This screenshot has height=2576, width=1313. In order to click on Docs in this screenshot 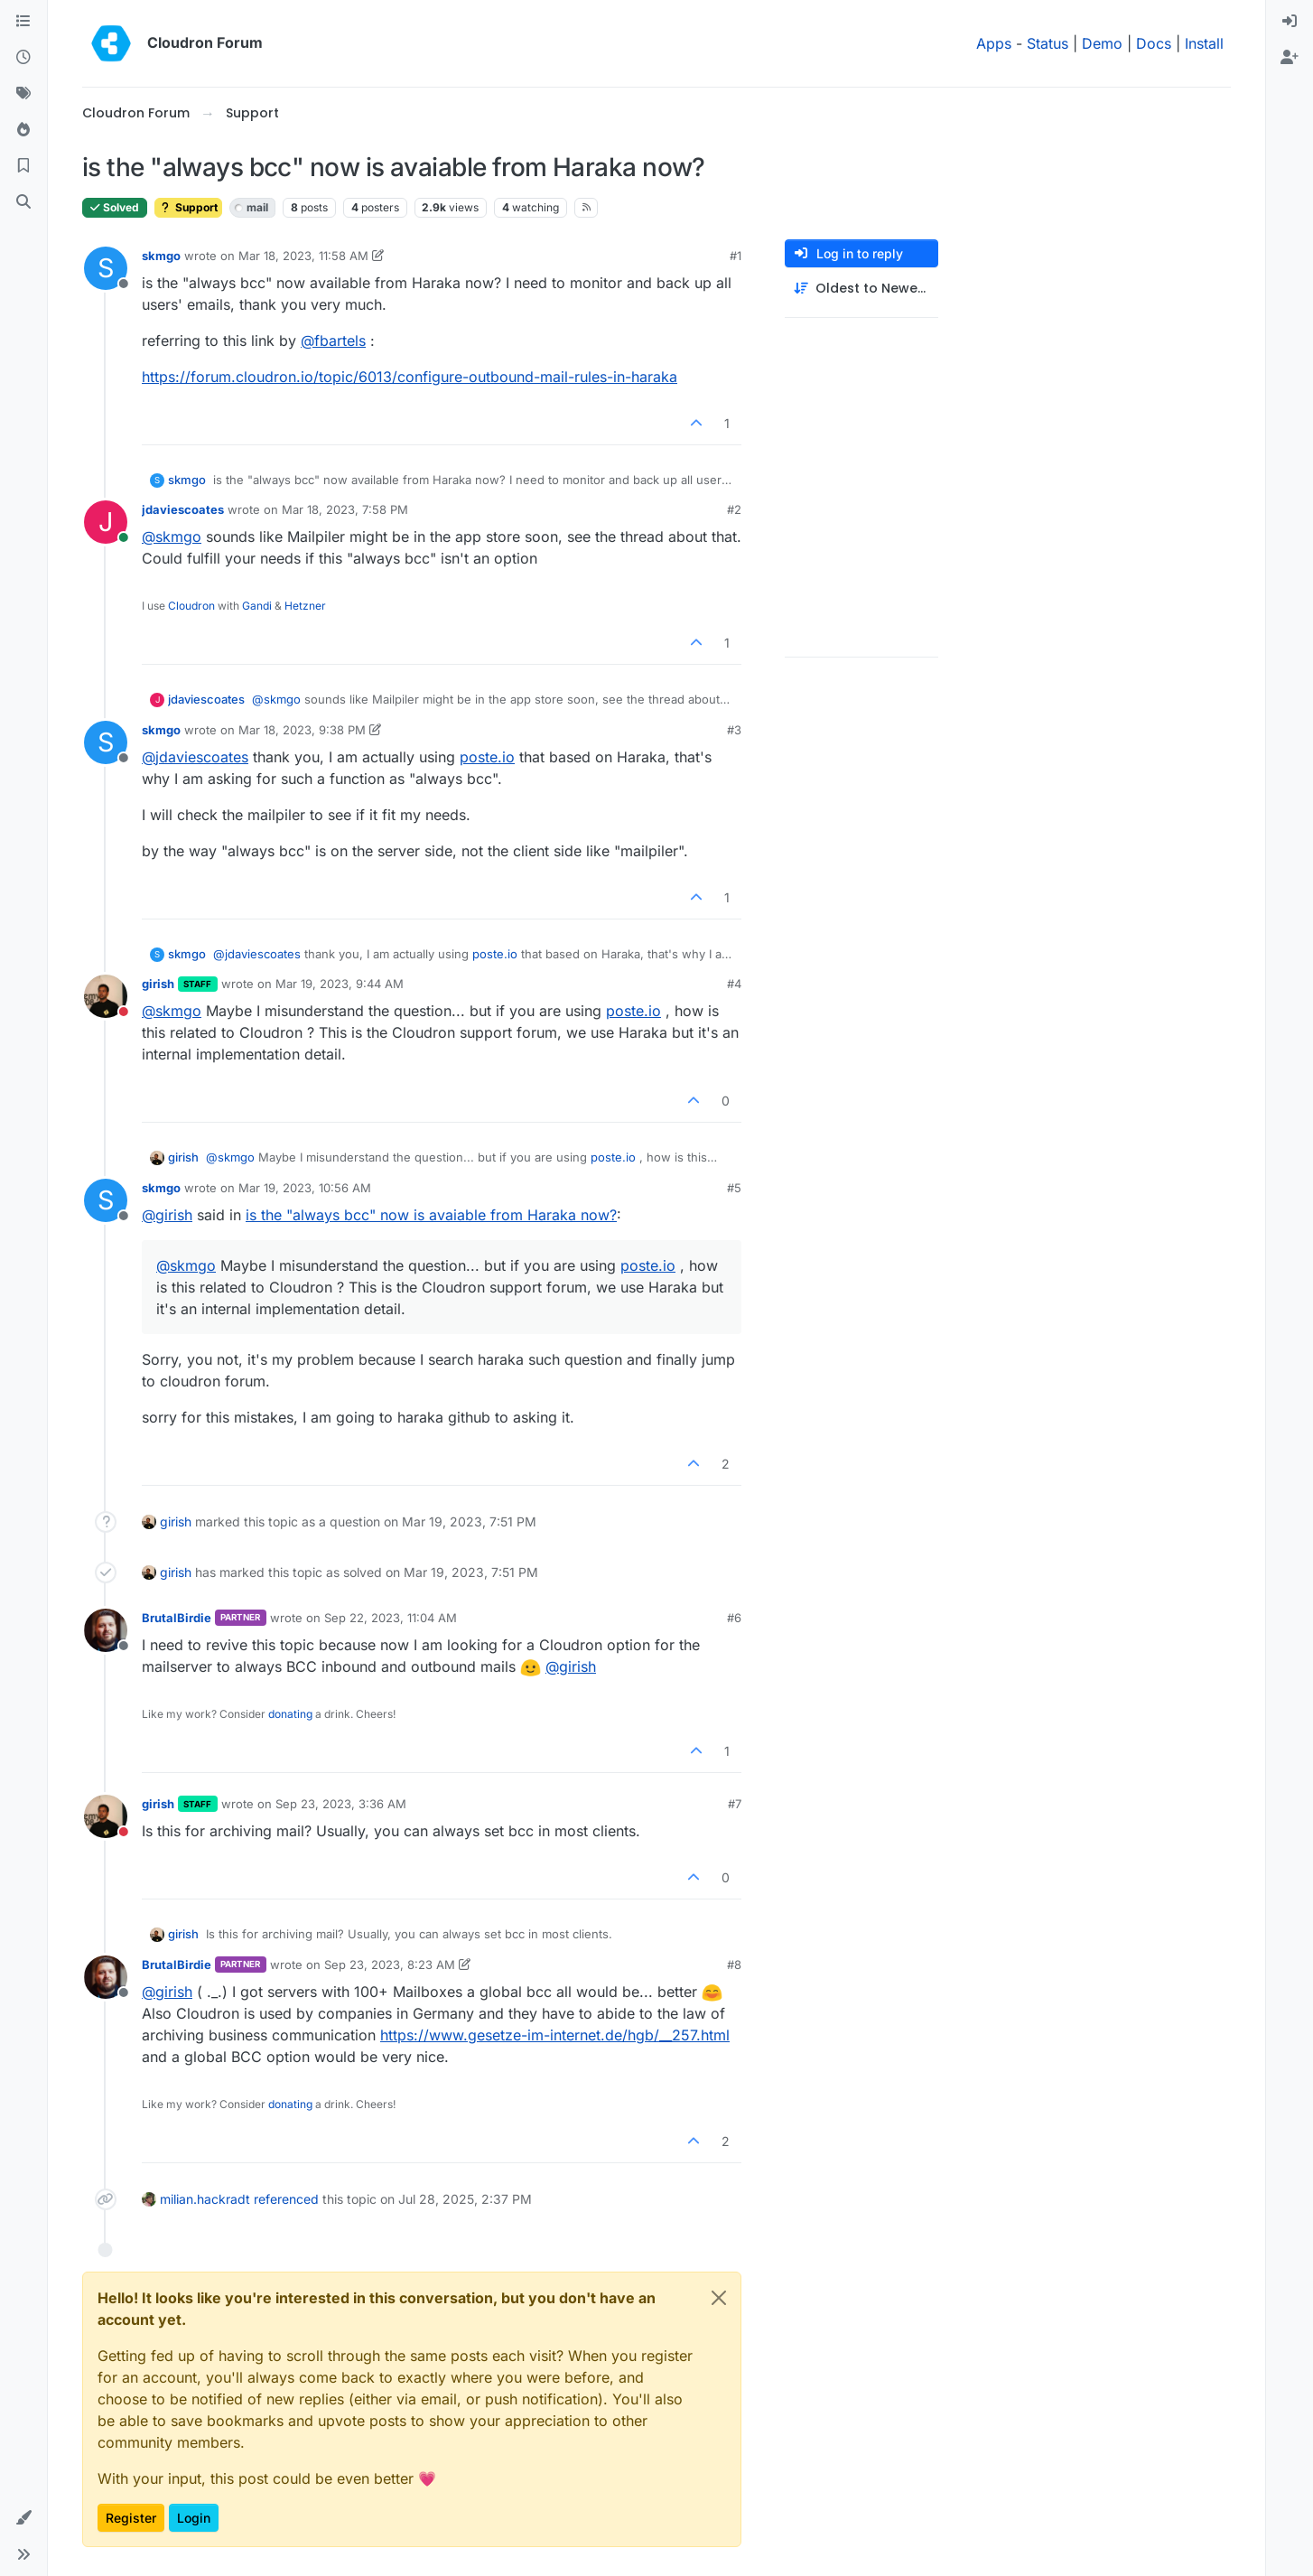, I will do `click(1153, 43)`.